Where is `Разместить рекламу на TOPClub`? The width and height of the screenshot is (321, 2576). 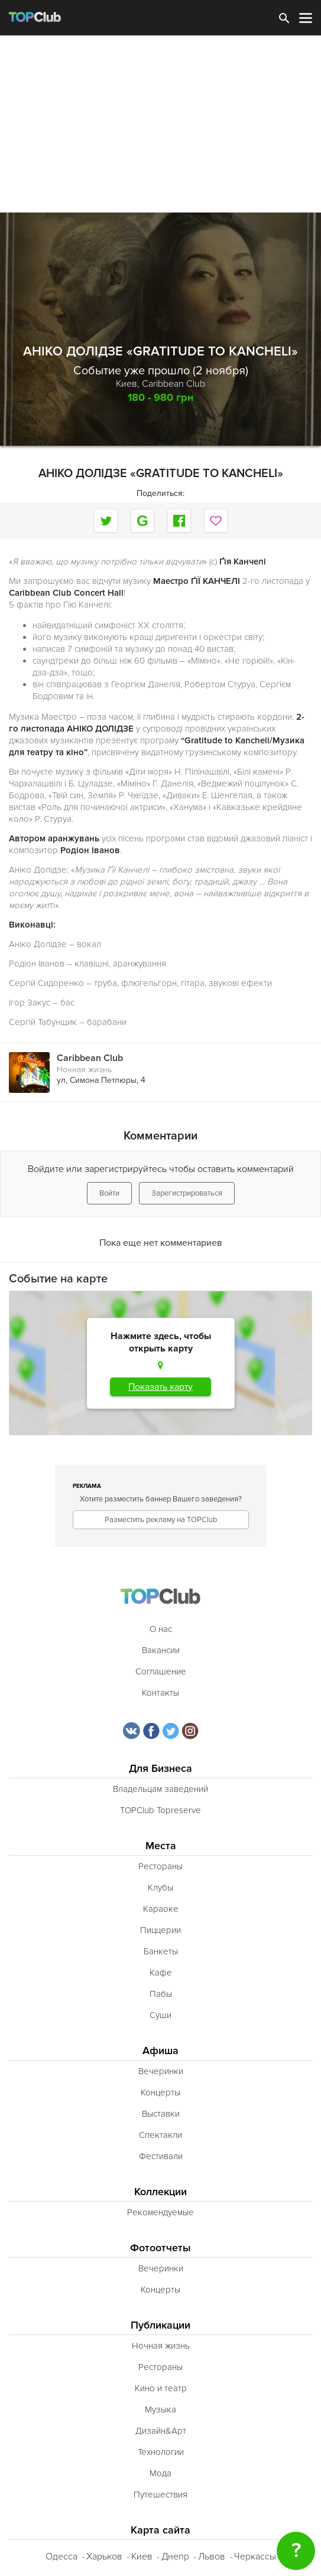
Разместить рекламу на TOPClub is located at coordinates (161, 1519).